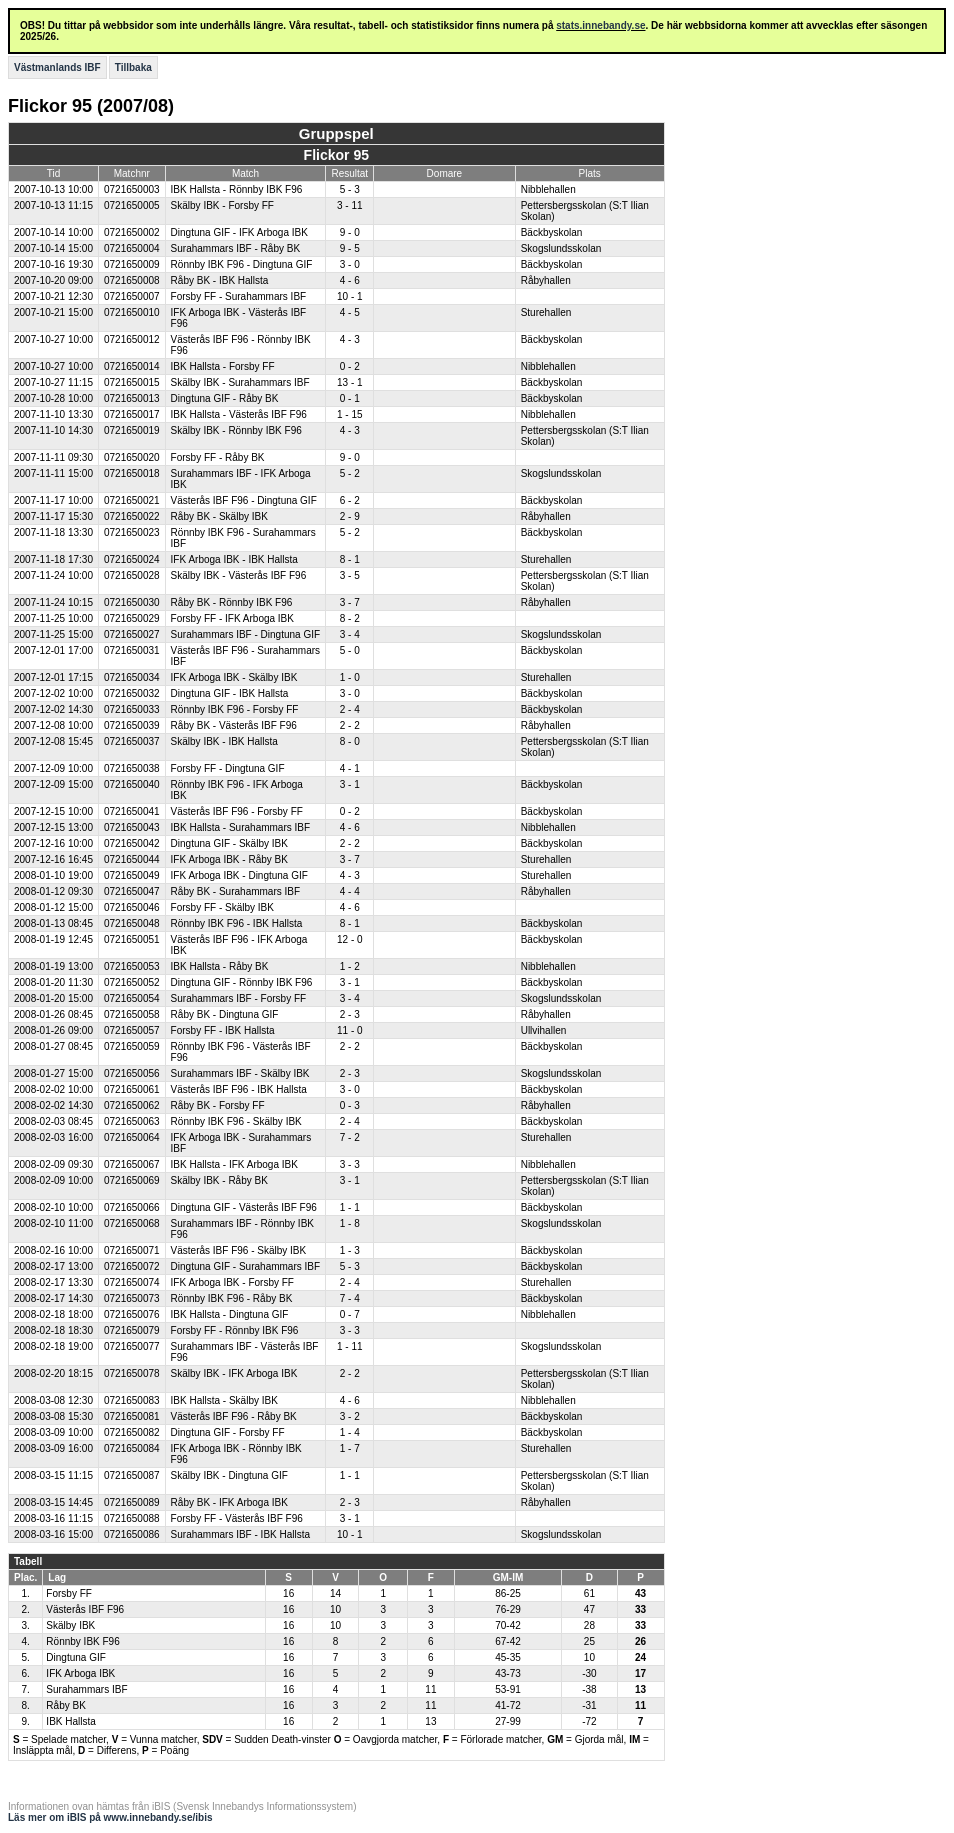 Image resolution: width=954 pixels, height=1833 pixels. Describe the element at coordinates (132, 1448) in the screenshot. I see `0721650084` at that location.